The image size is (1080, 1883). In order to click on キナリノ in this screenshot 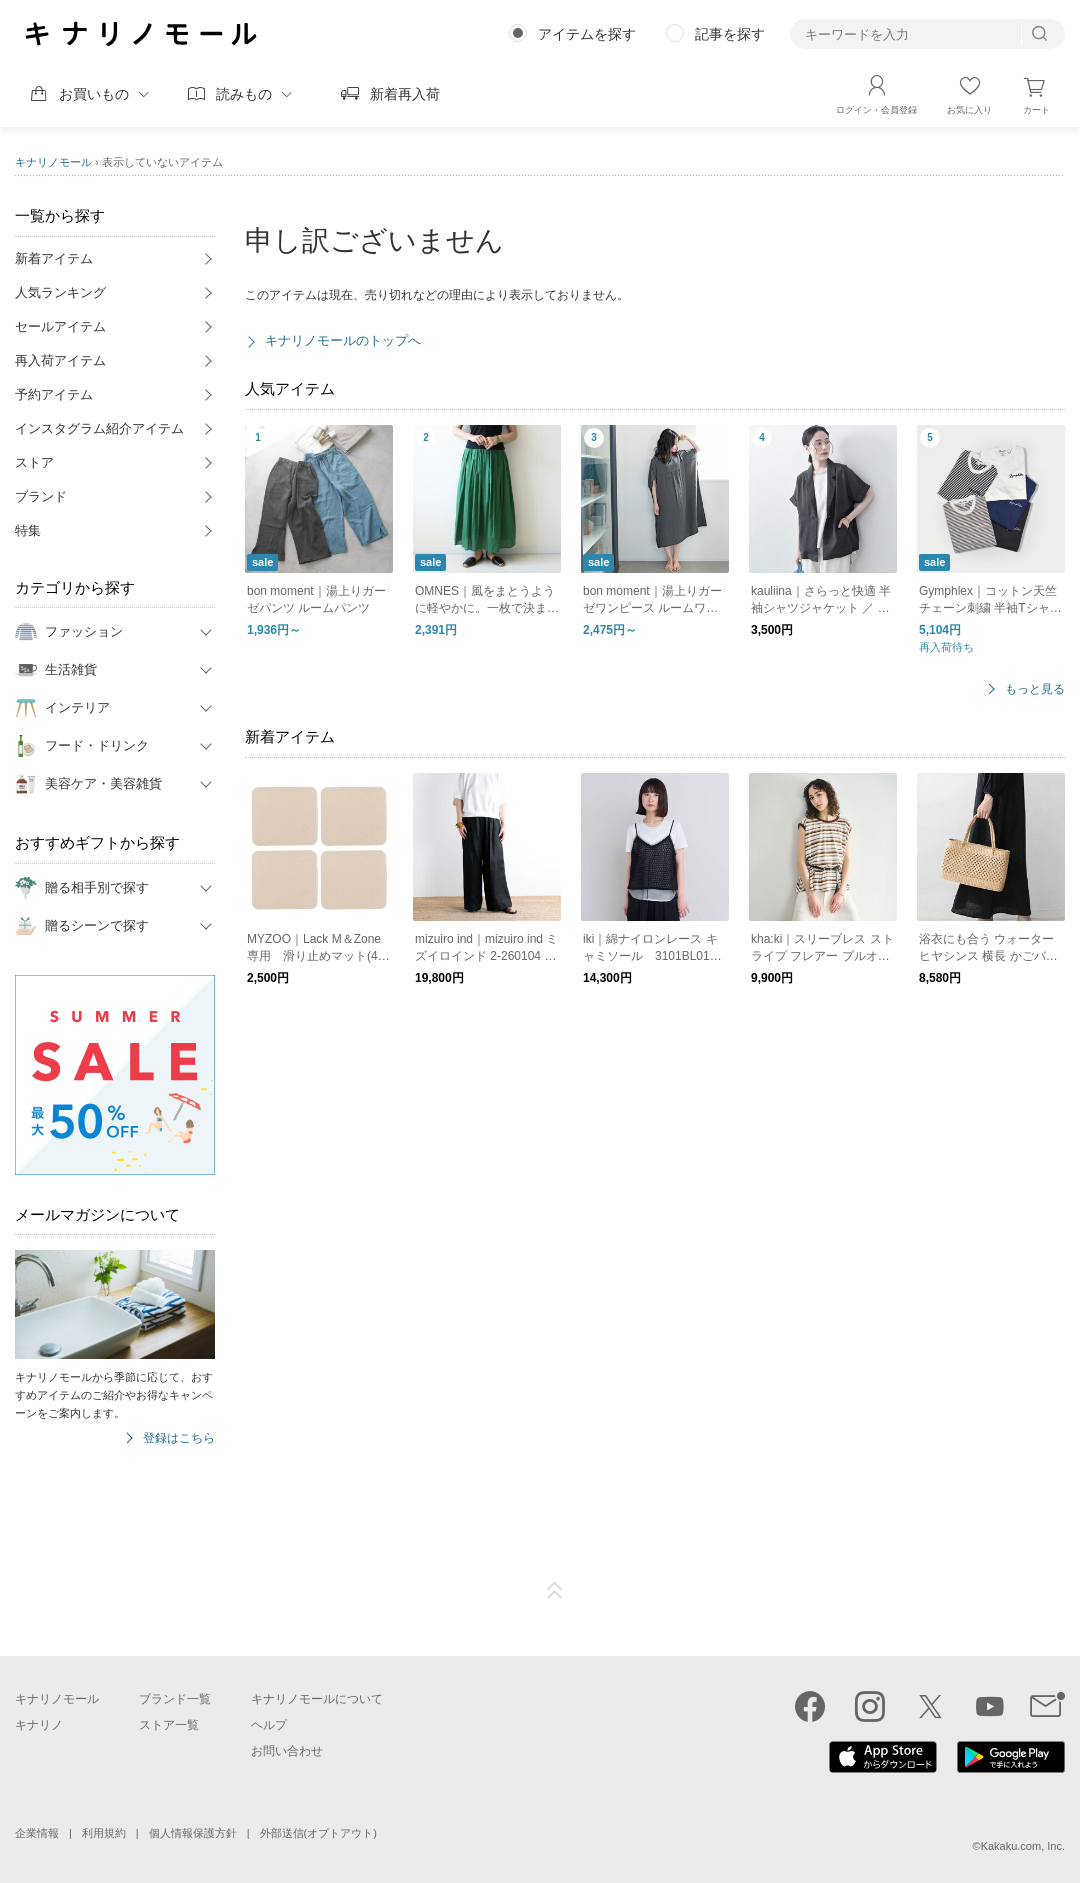, I will do `click(39, 1725)`.